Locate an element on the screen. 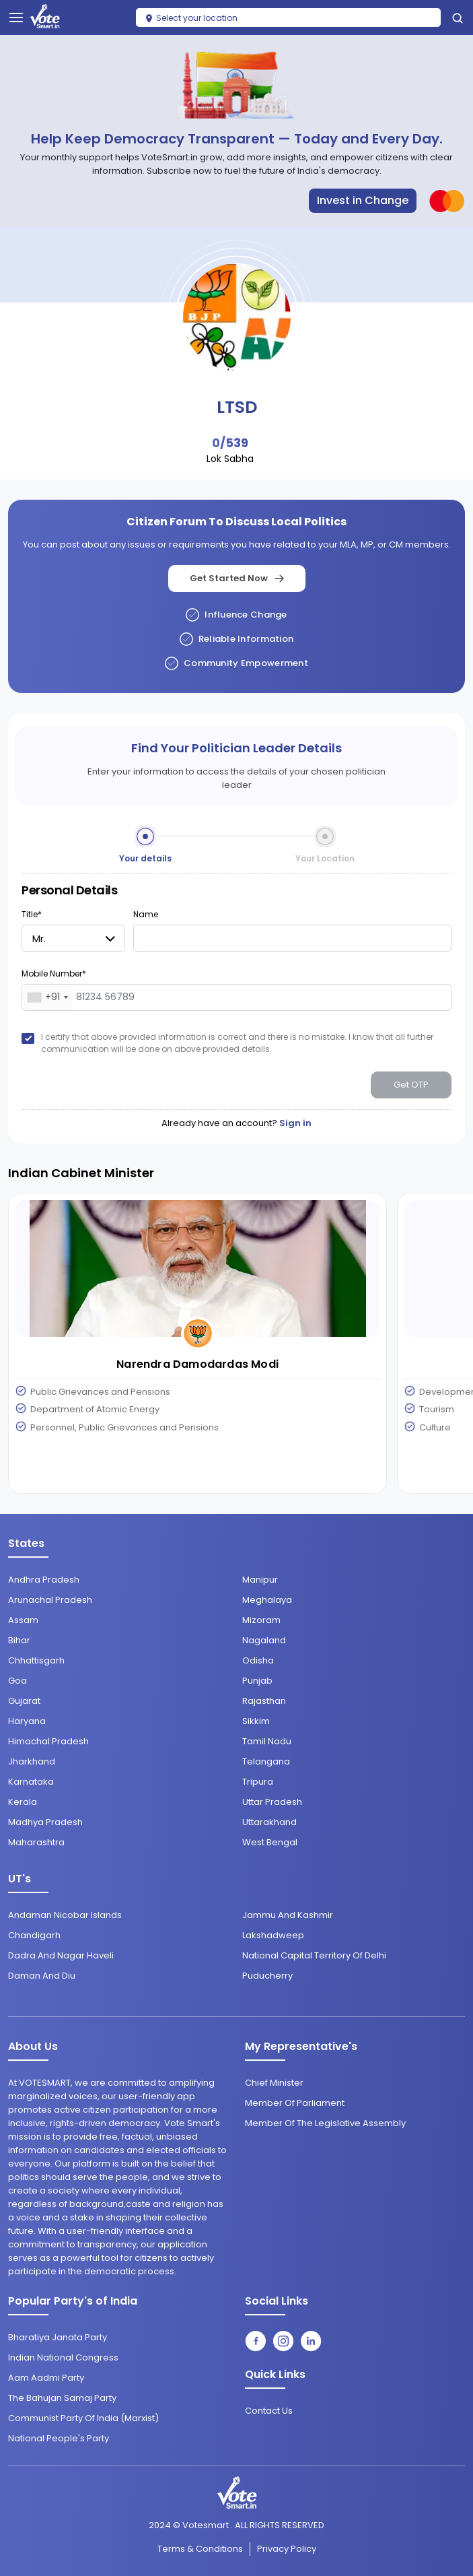 The height and width of the screenshot is (2576, 473). Lakshadweep is located at coordinates (273, 1935).